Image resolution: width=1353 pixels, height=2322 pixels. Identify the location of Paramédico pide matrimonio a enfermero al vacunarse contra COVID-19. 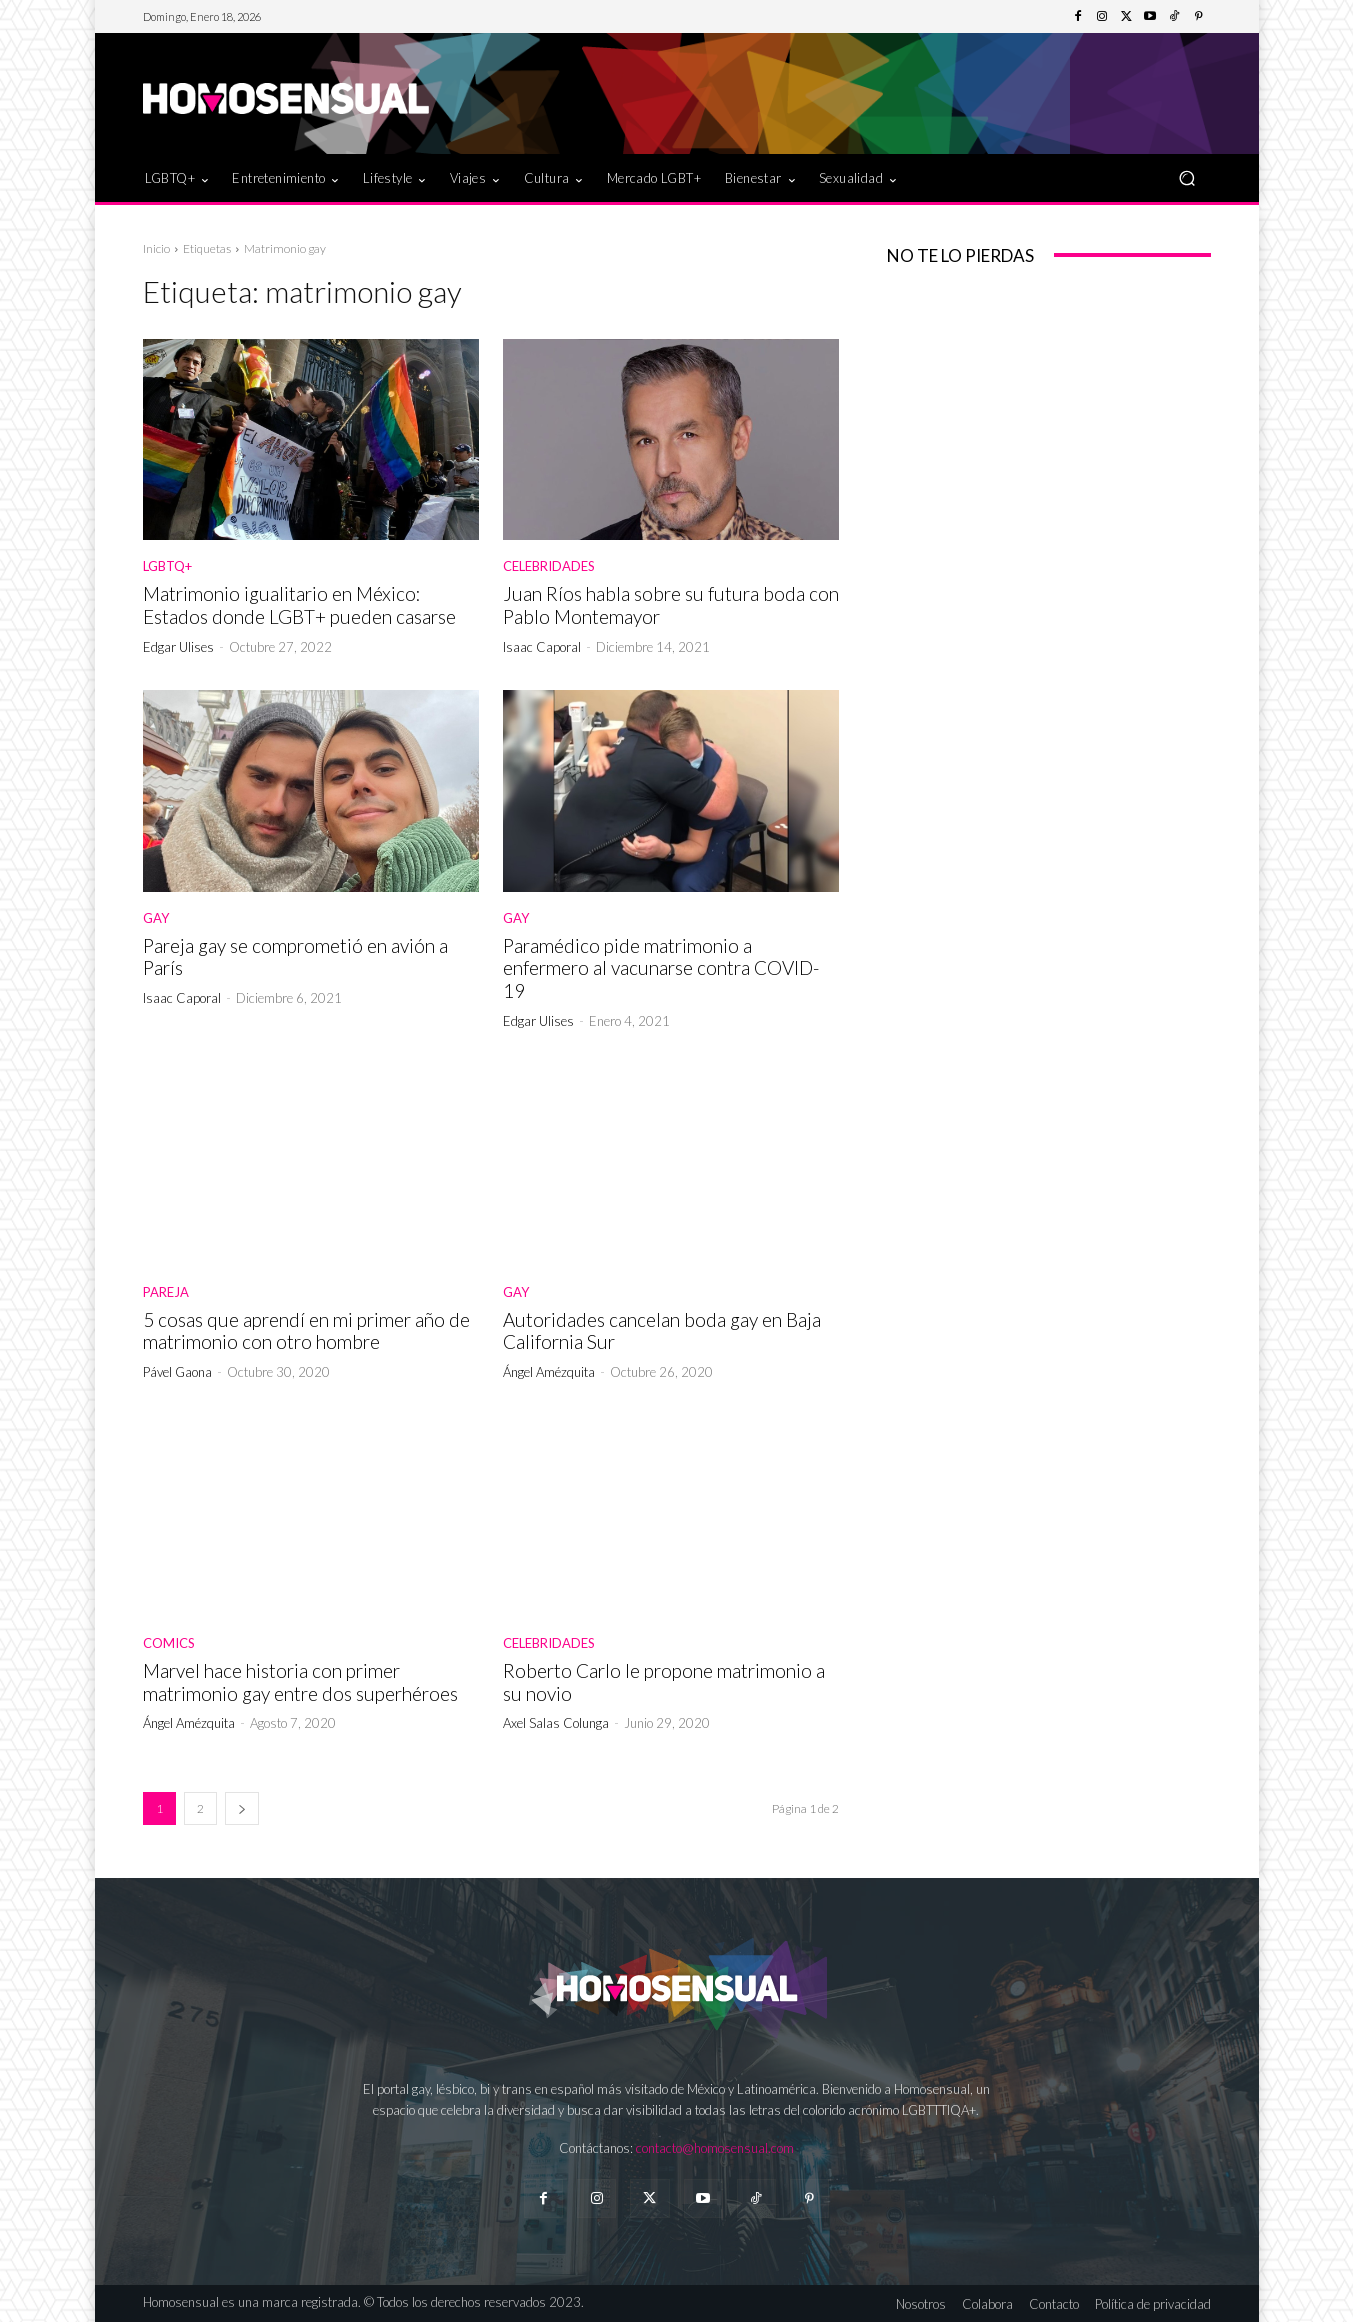
(661, 968).